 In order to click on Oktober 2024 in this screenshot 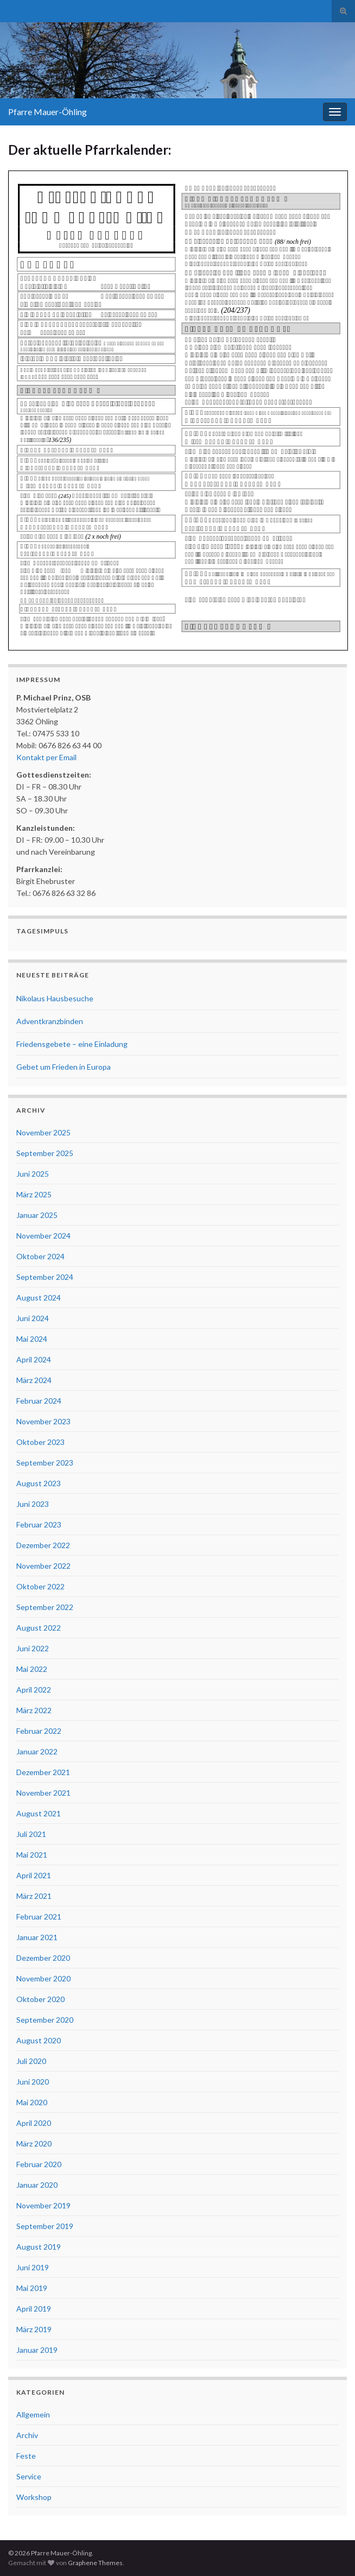, I will do `click(40, 1256)`.